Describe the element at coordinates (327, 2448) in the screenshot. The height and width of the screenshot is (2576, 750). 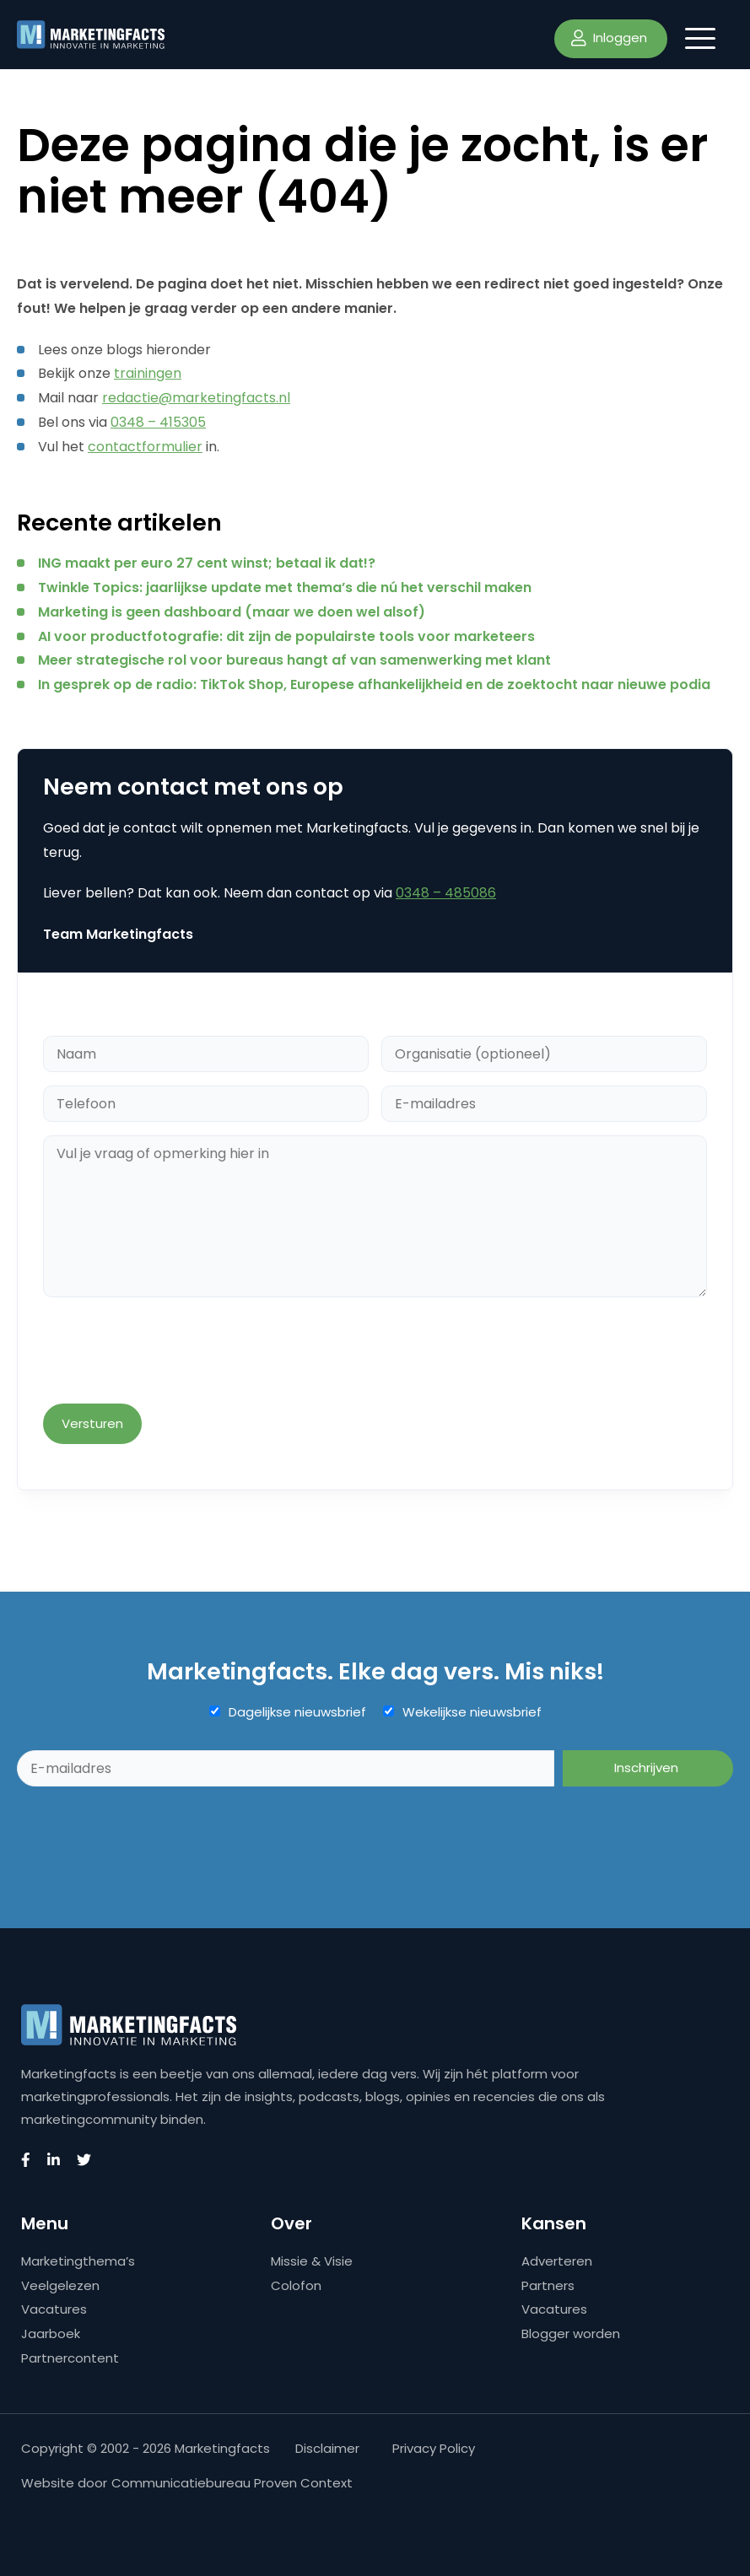
I see `Disclaimer` at that location.